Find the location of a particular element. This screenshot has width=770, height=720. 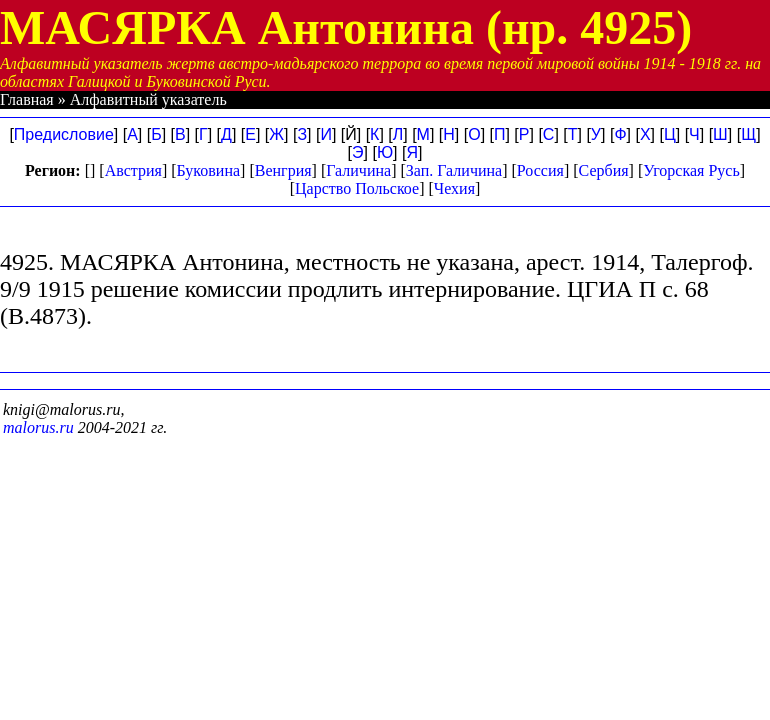

Угорская Русь is located at coordinates (691, 170).